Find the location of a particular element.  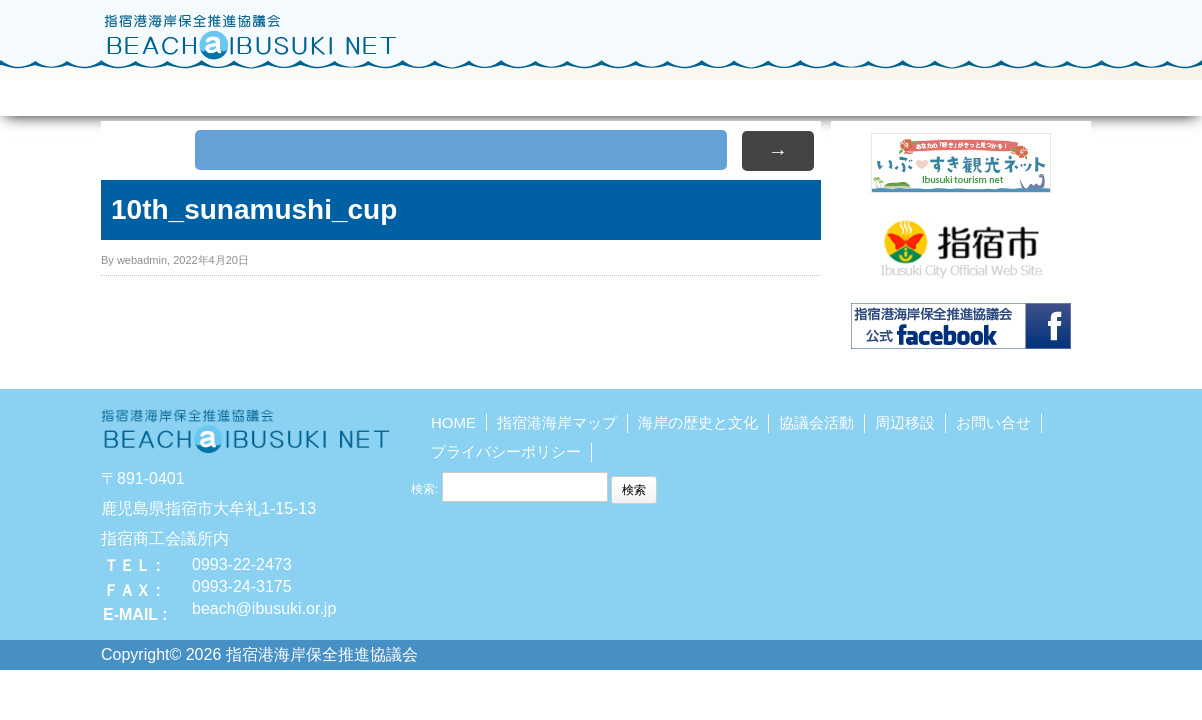

検索: is located at coordinates (424, 489).